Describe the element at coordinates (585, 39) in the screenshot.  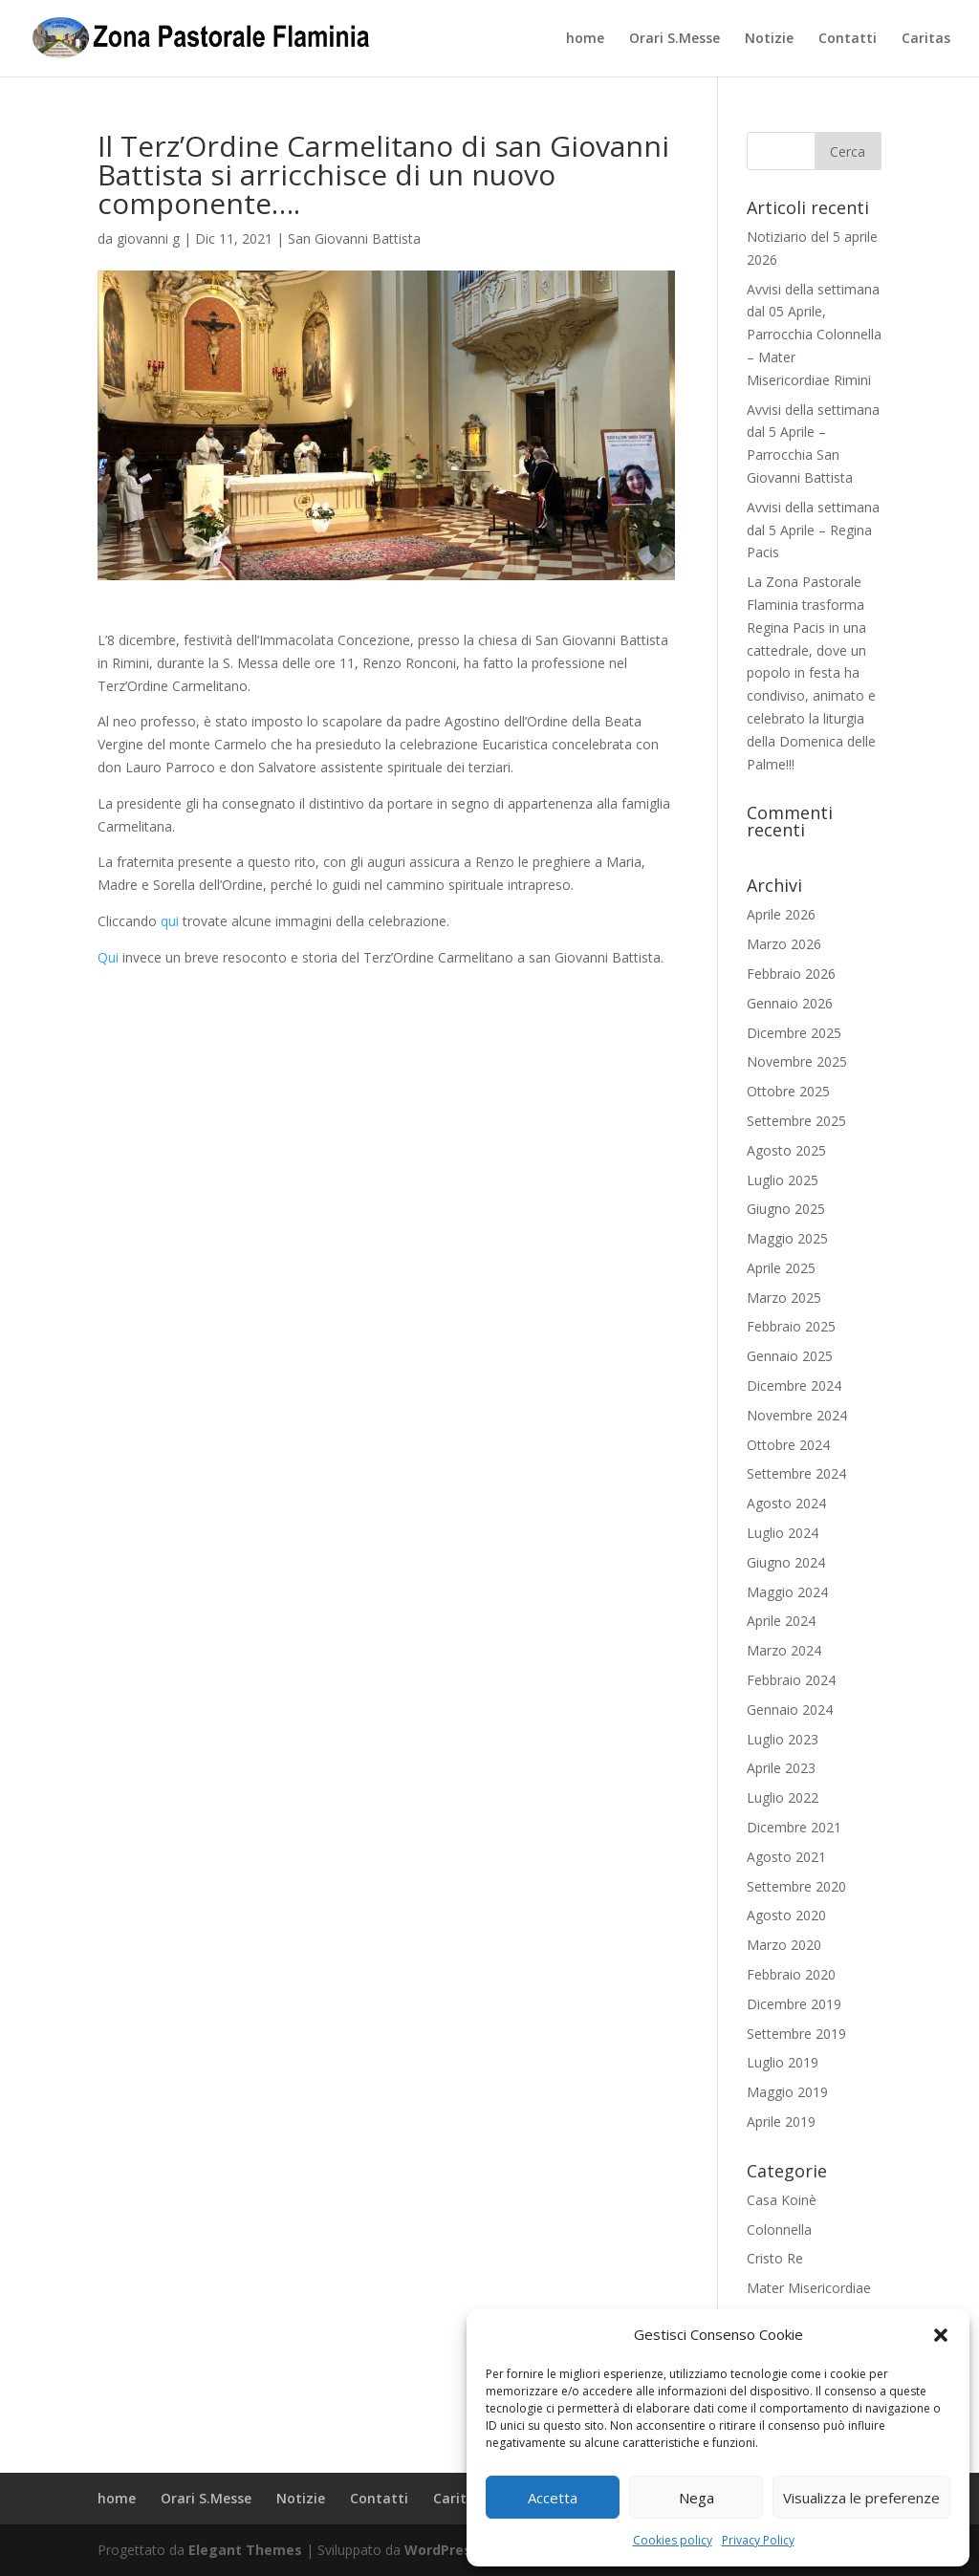
I see `home` at that location.